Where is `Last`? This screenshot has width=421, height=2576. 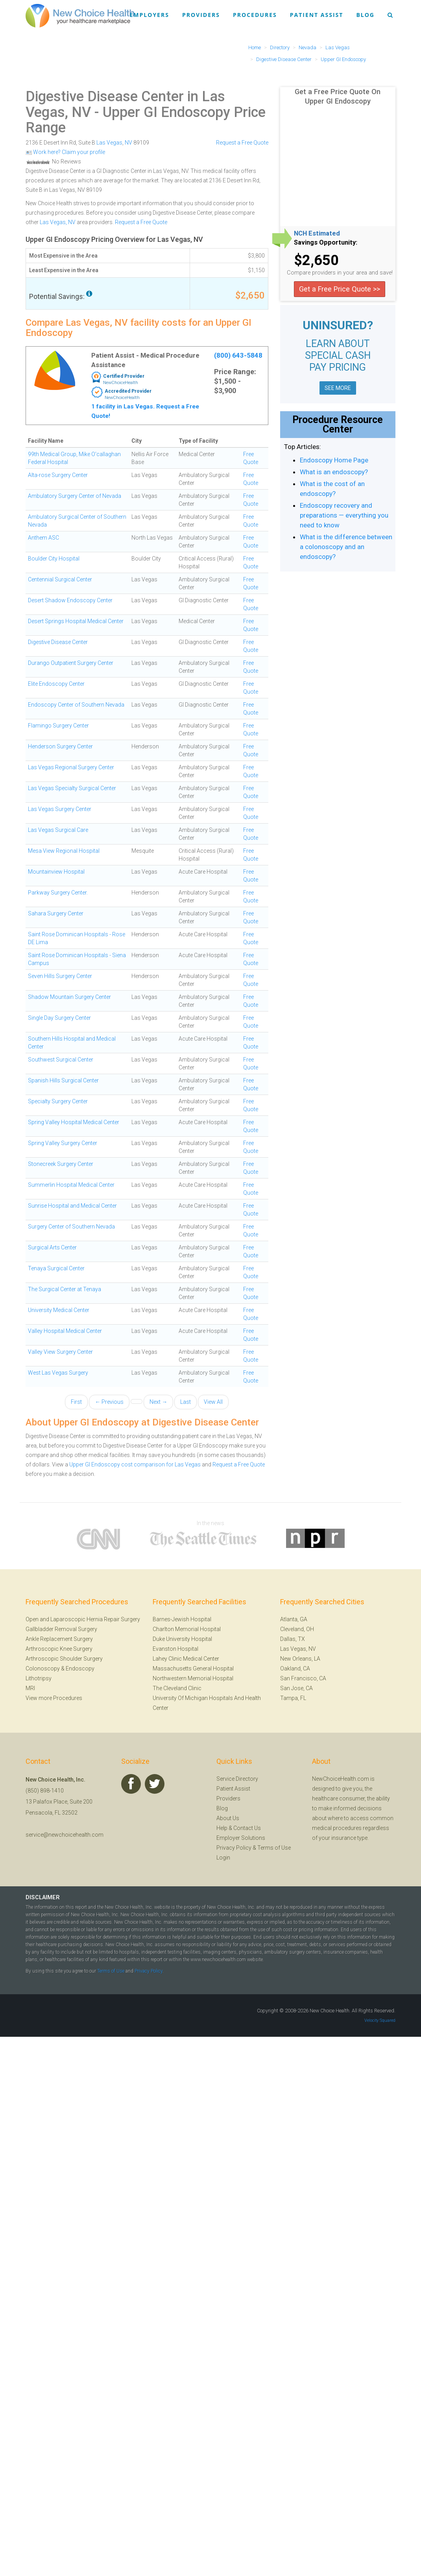
Last is located at coordinates (185, 1402).